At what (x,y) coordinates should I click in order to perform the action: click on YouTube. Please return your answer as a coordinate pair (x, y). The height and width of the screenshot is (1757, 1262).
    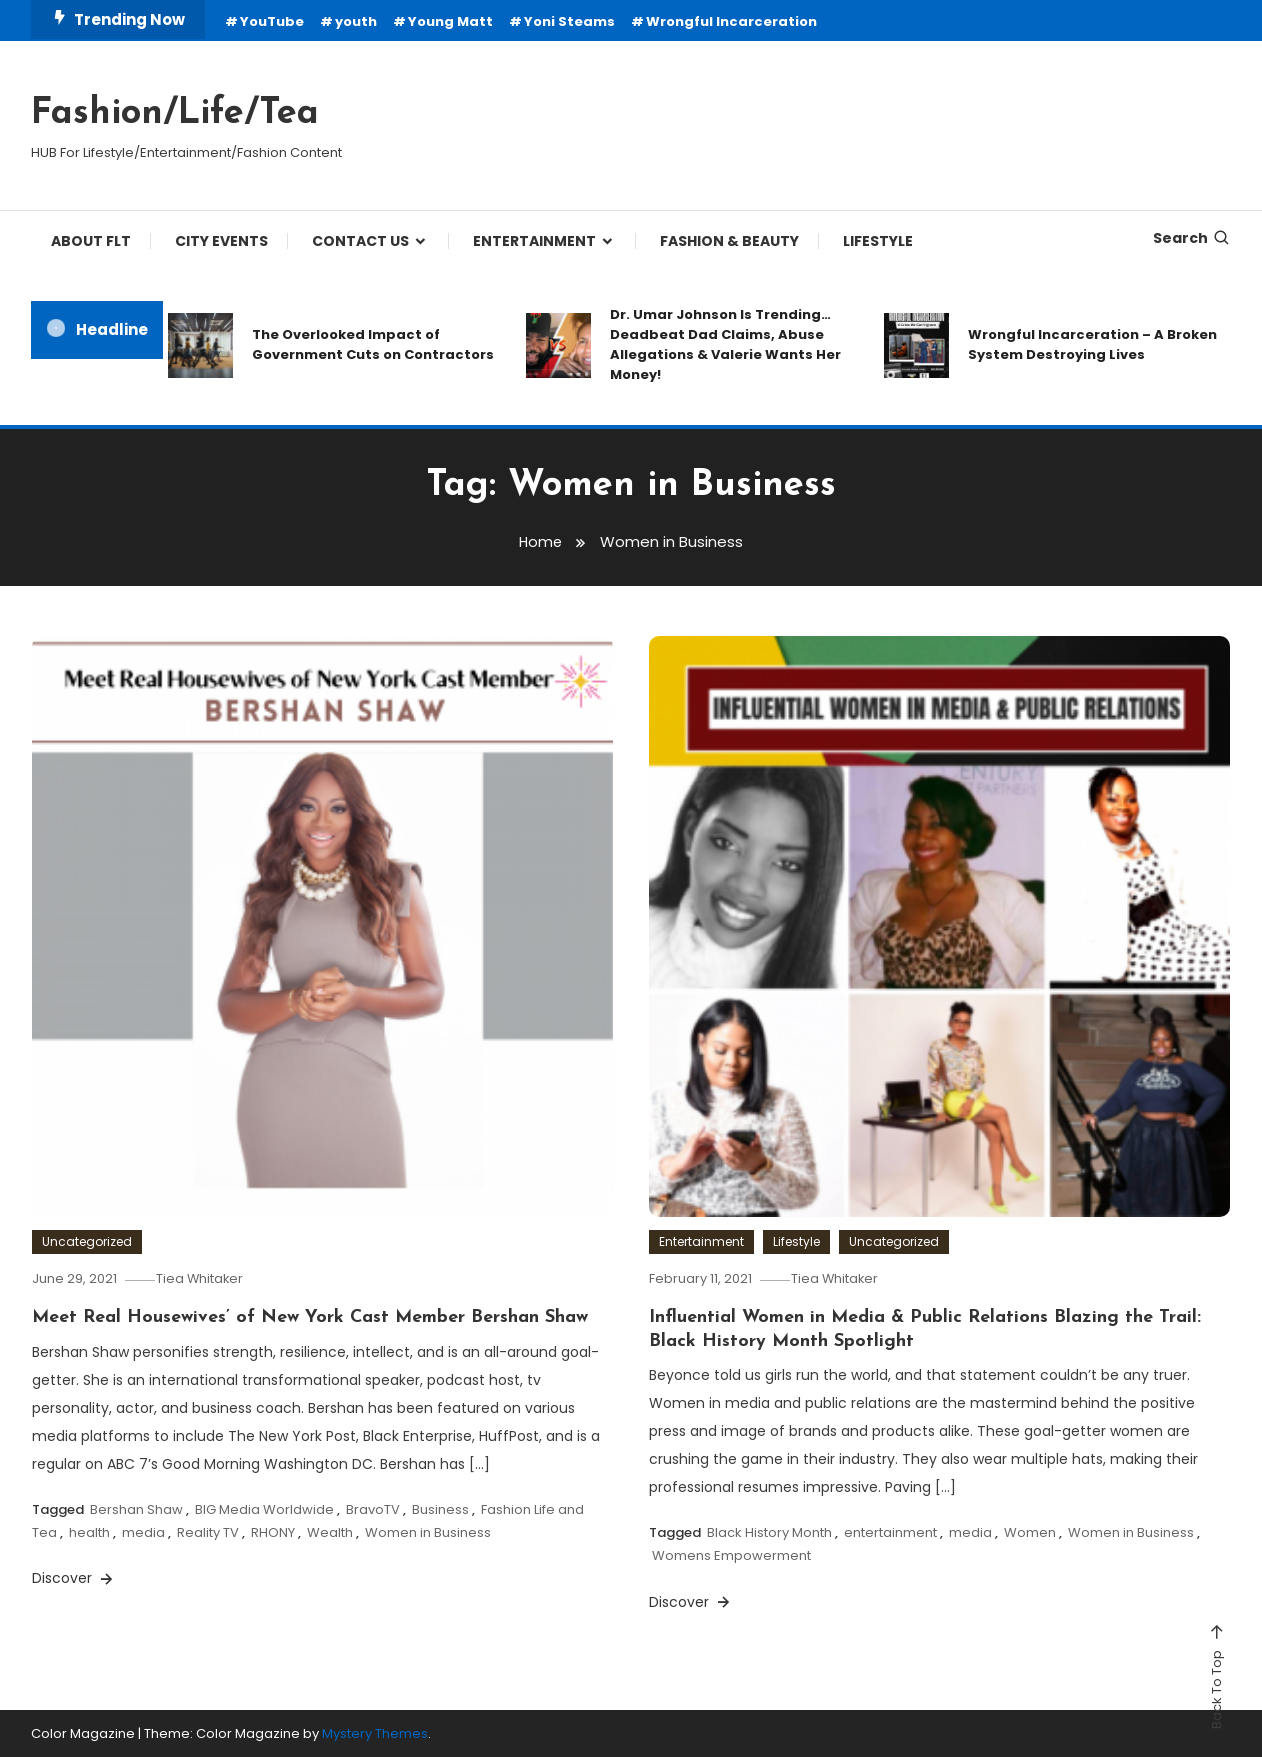
    Looking at the image, I should click on (272, 21).